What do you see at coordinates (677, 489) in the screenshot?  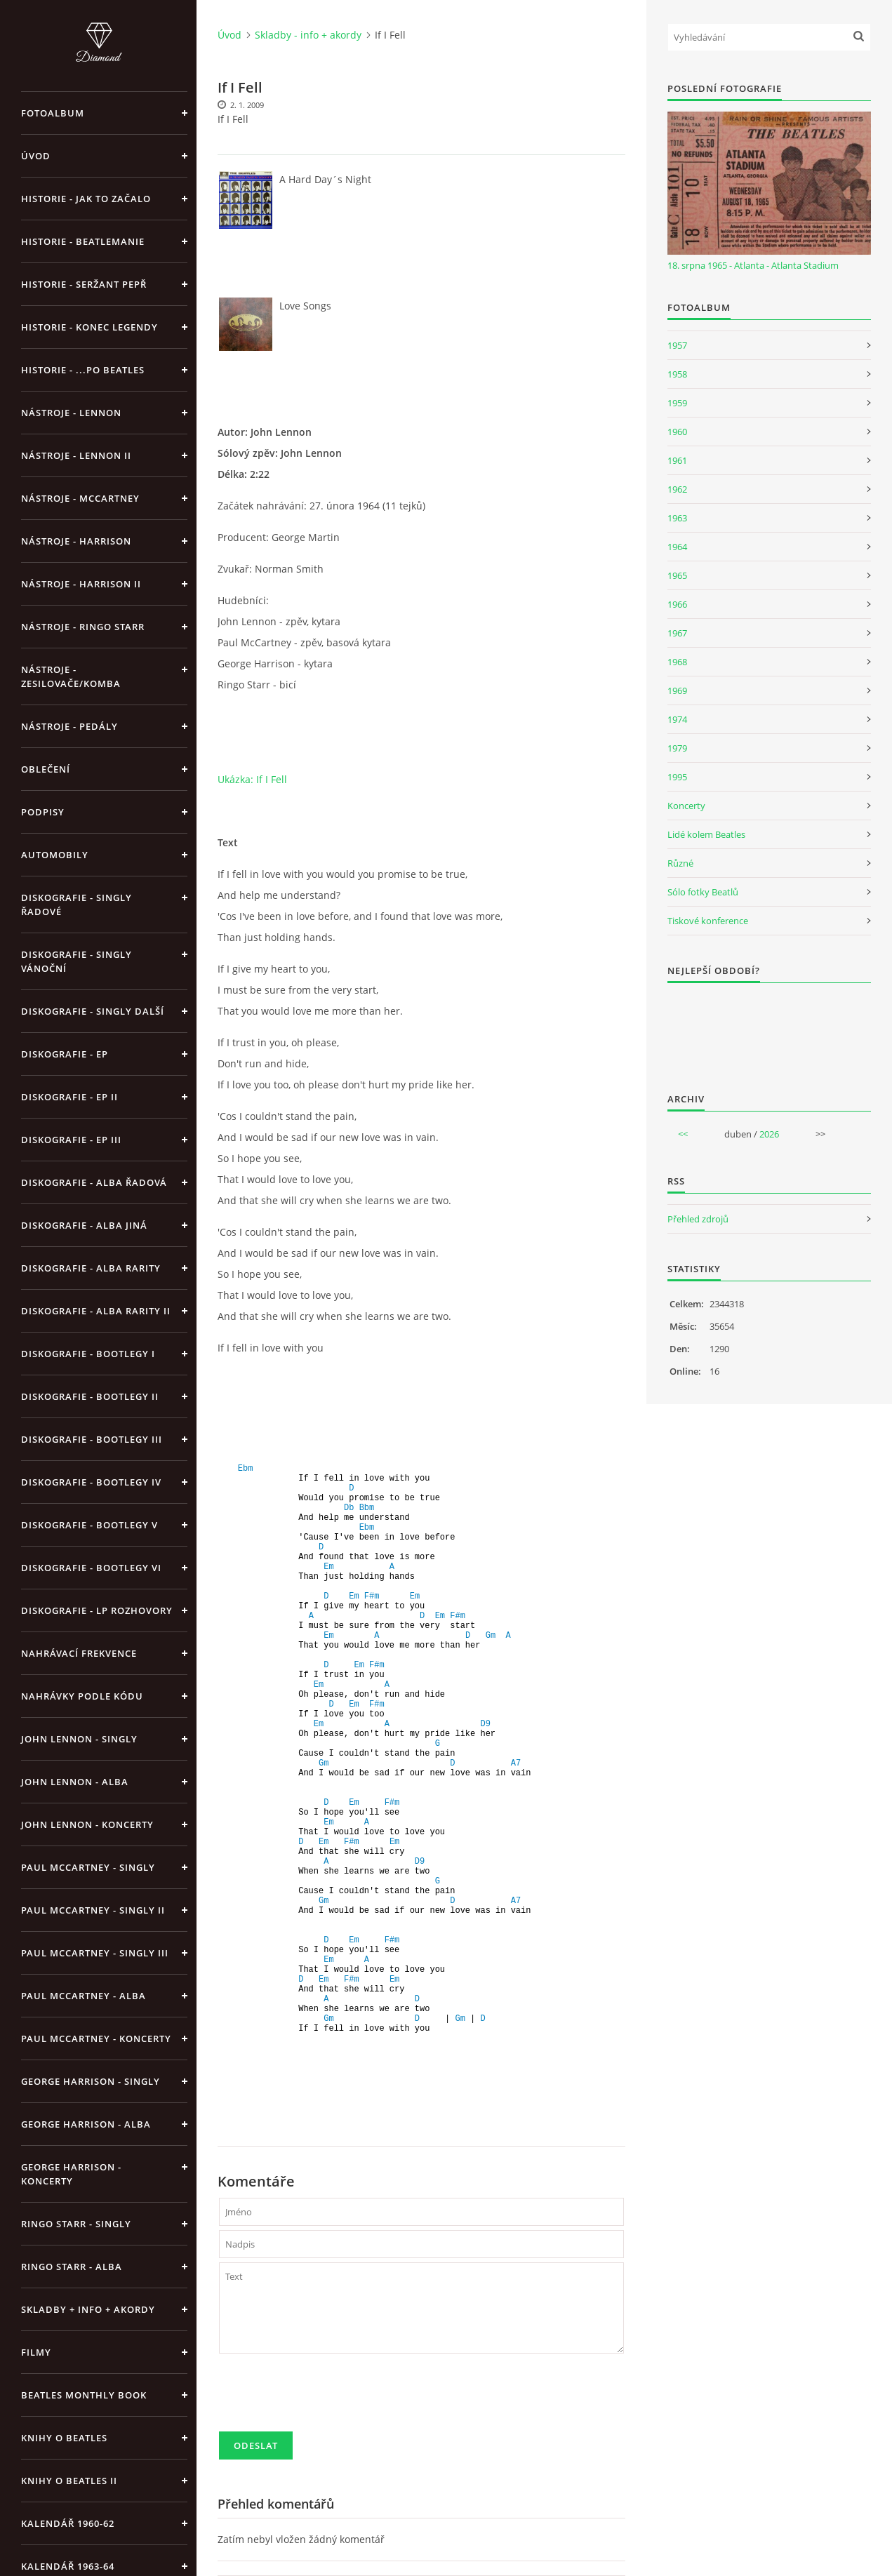 I see `1962` at bounding box center [677, 489].